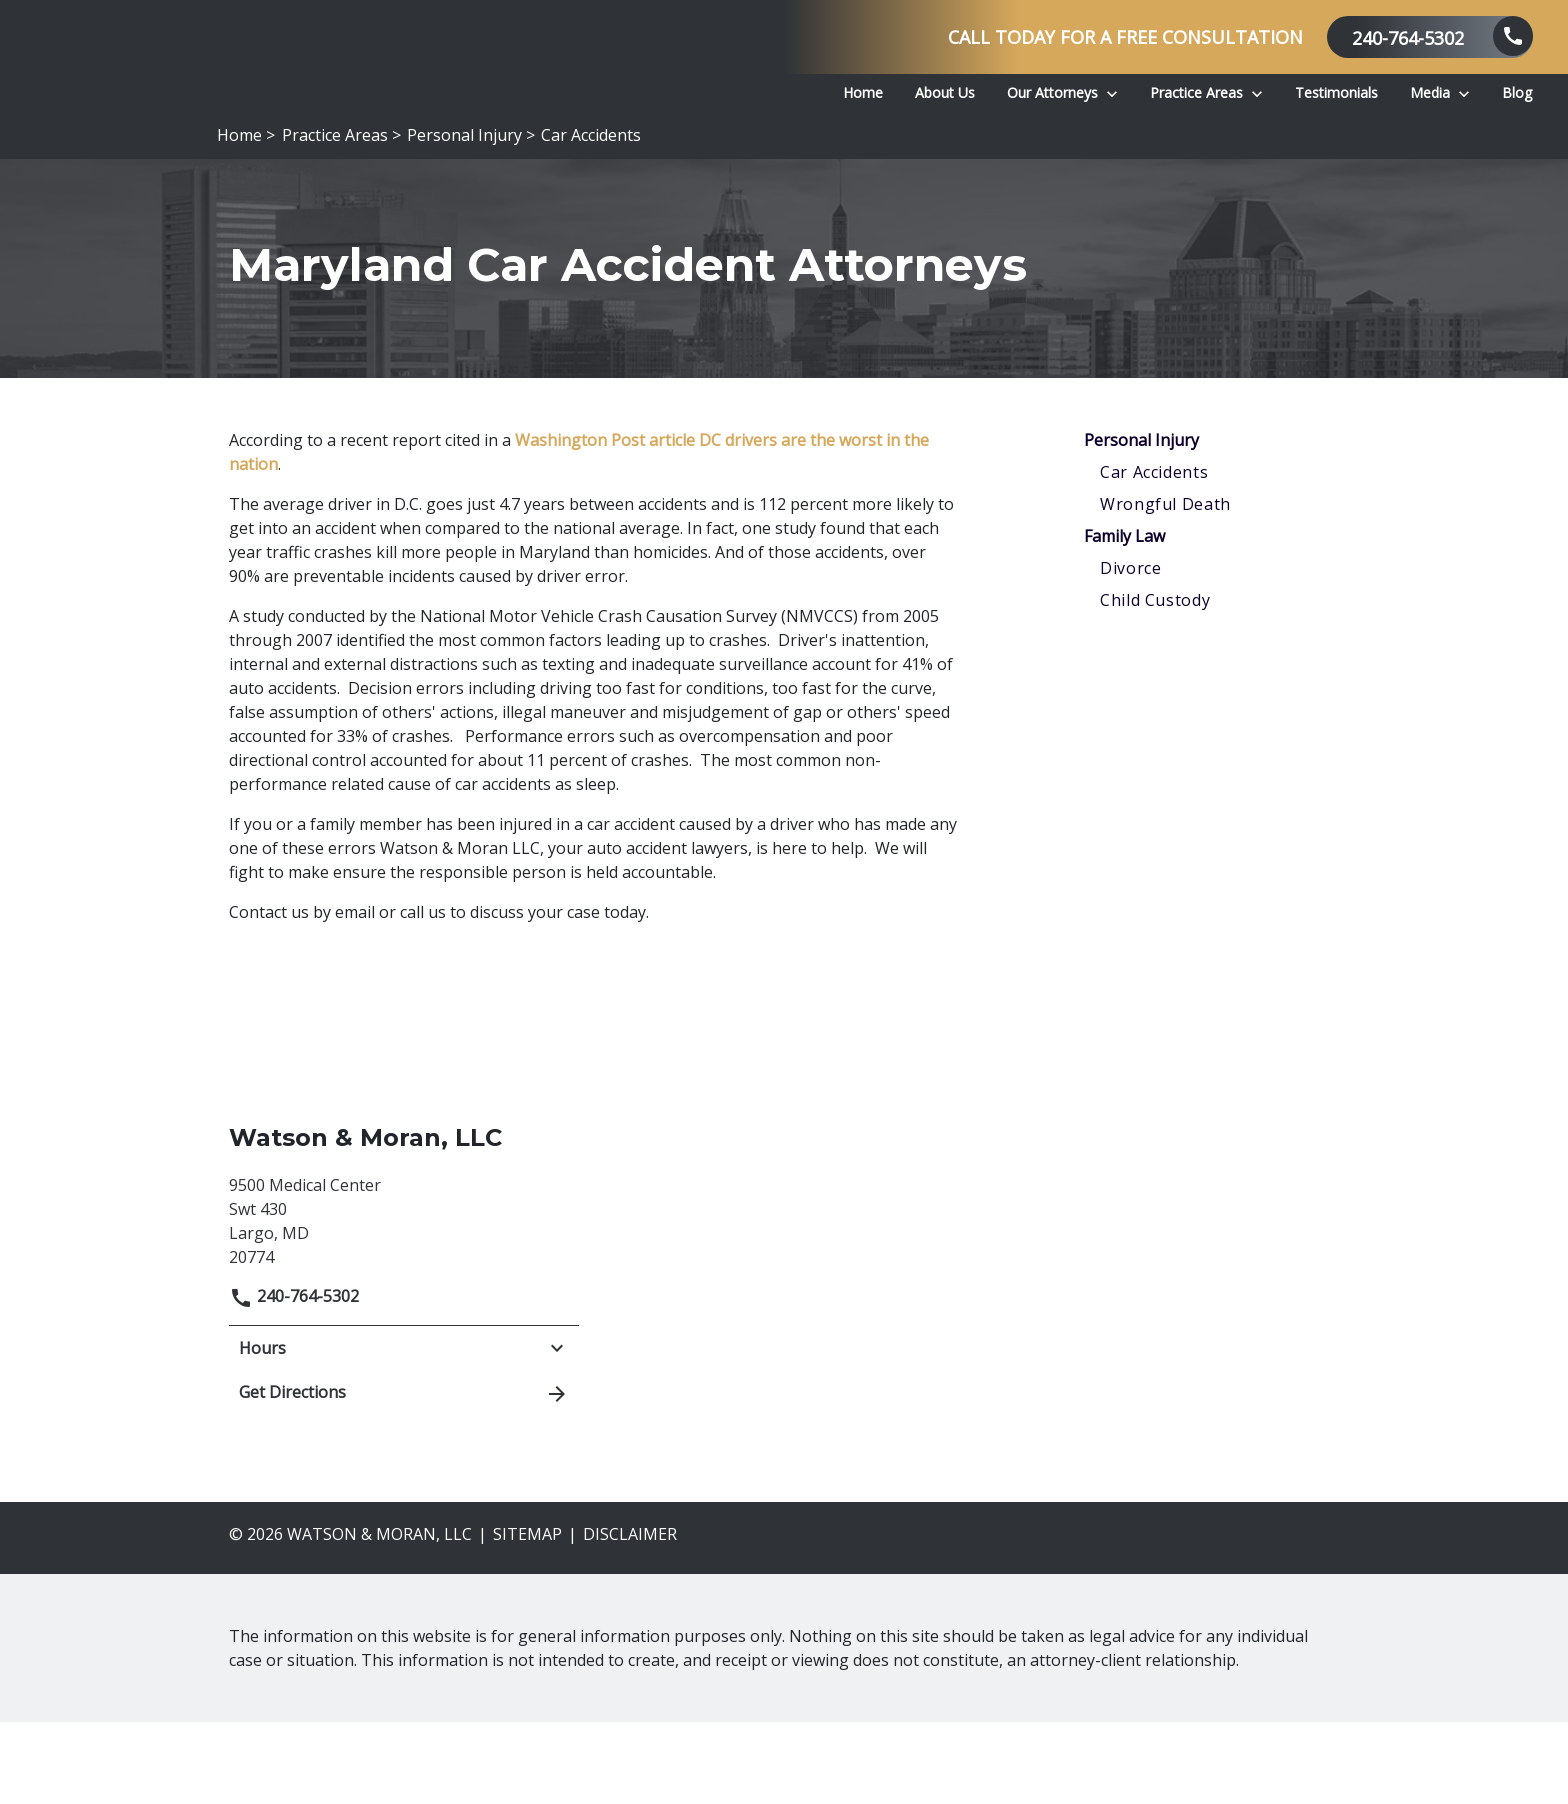  Describe the element at coordinates (404, 1475) in the screenshot. I see `Get Directions [address (New Window)]` at that location.